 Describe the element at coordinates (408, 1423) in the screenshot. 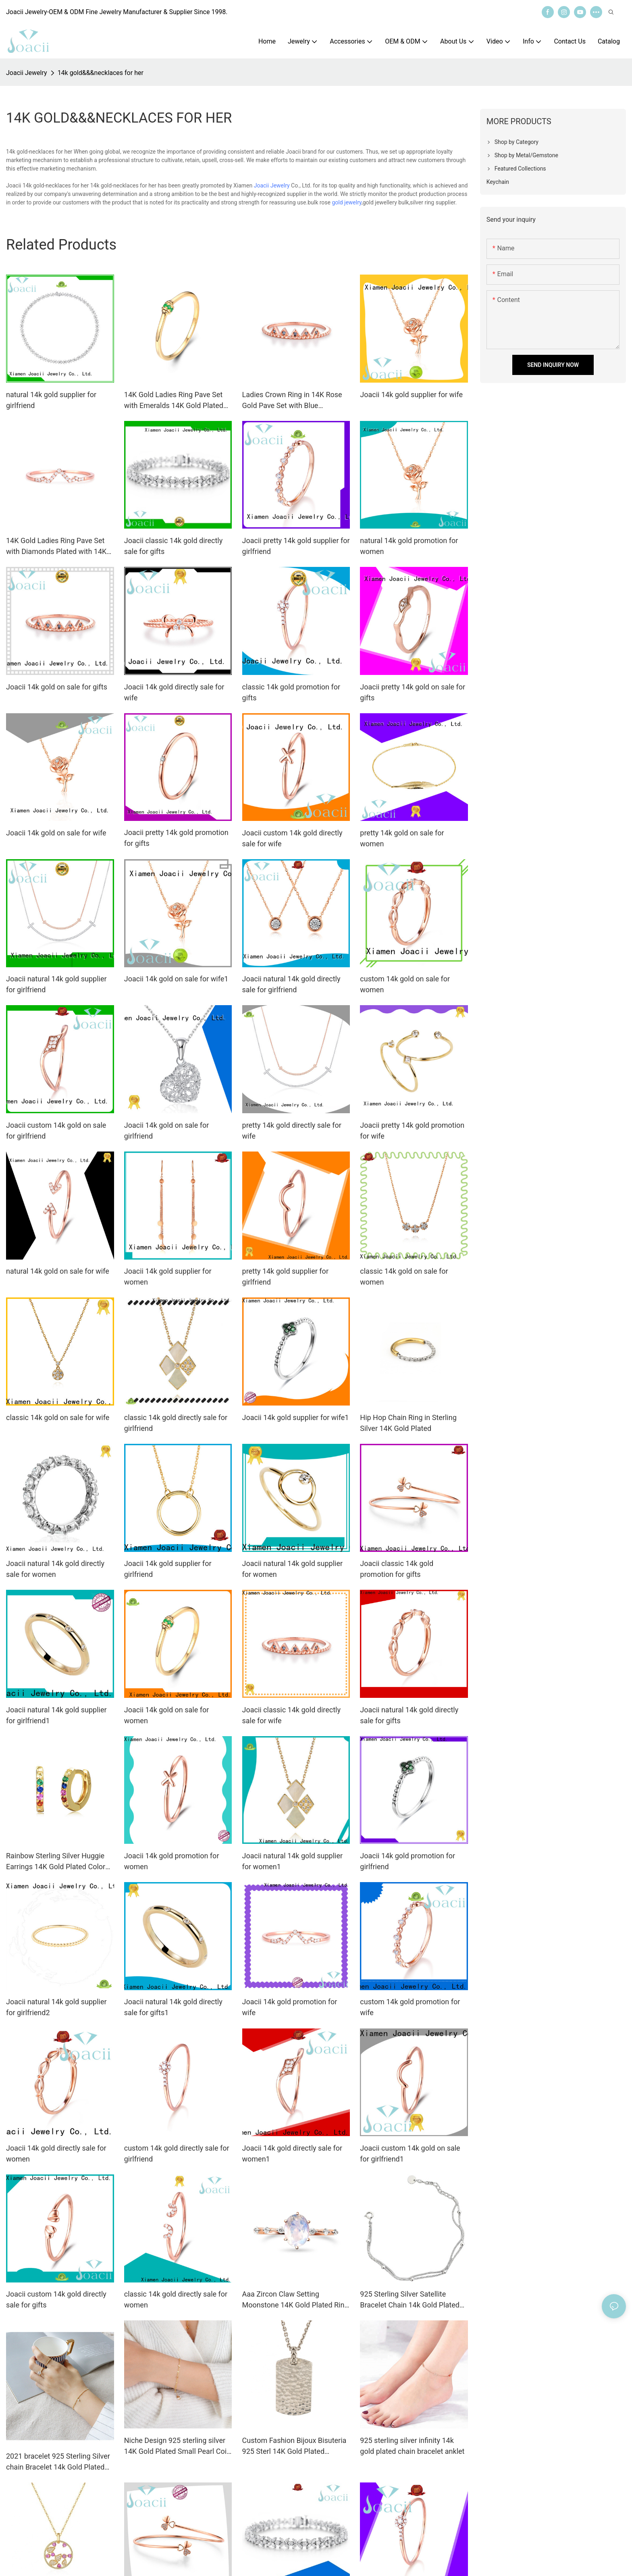

I see `Hip Hop Chain Ring in Sterling Silver 14K Gold Plated` at that location.